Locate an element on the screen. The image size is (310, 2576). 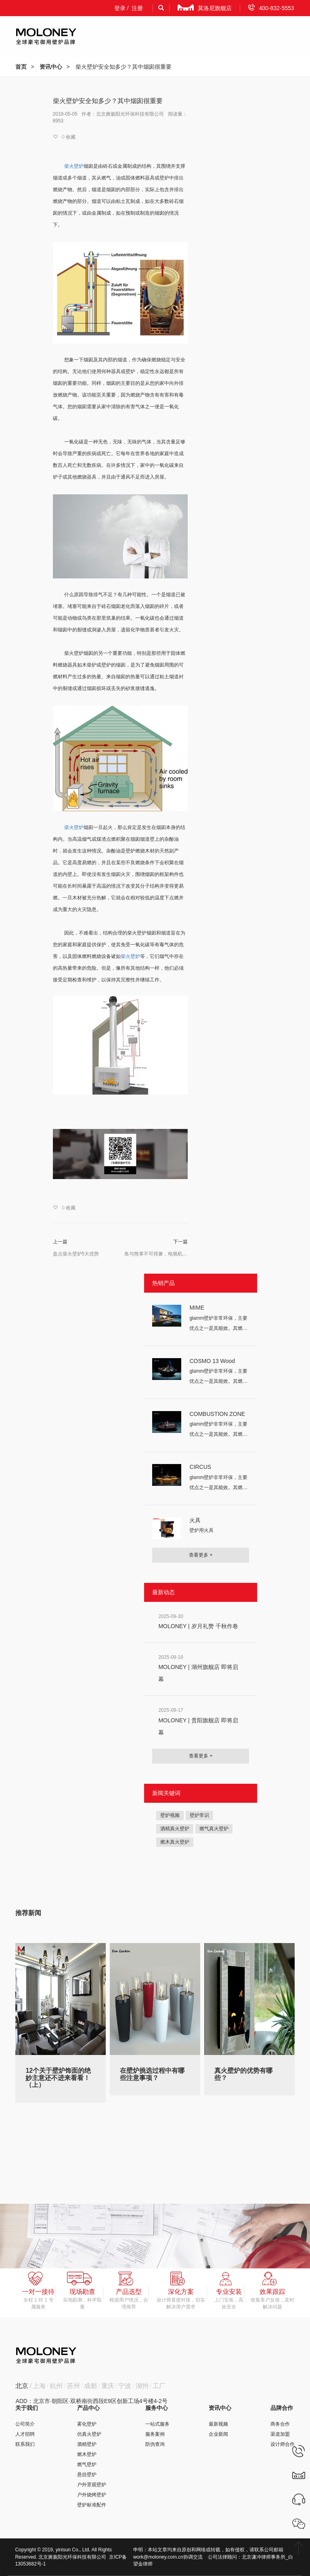
服务案例 is located at coordinates (155, 2434).